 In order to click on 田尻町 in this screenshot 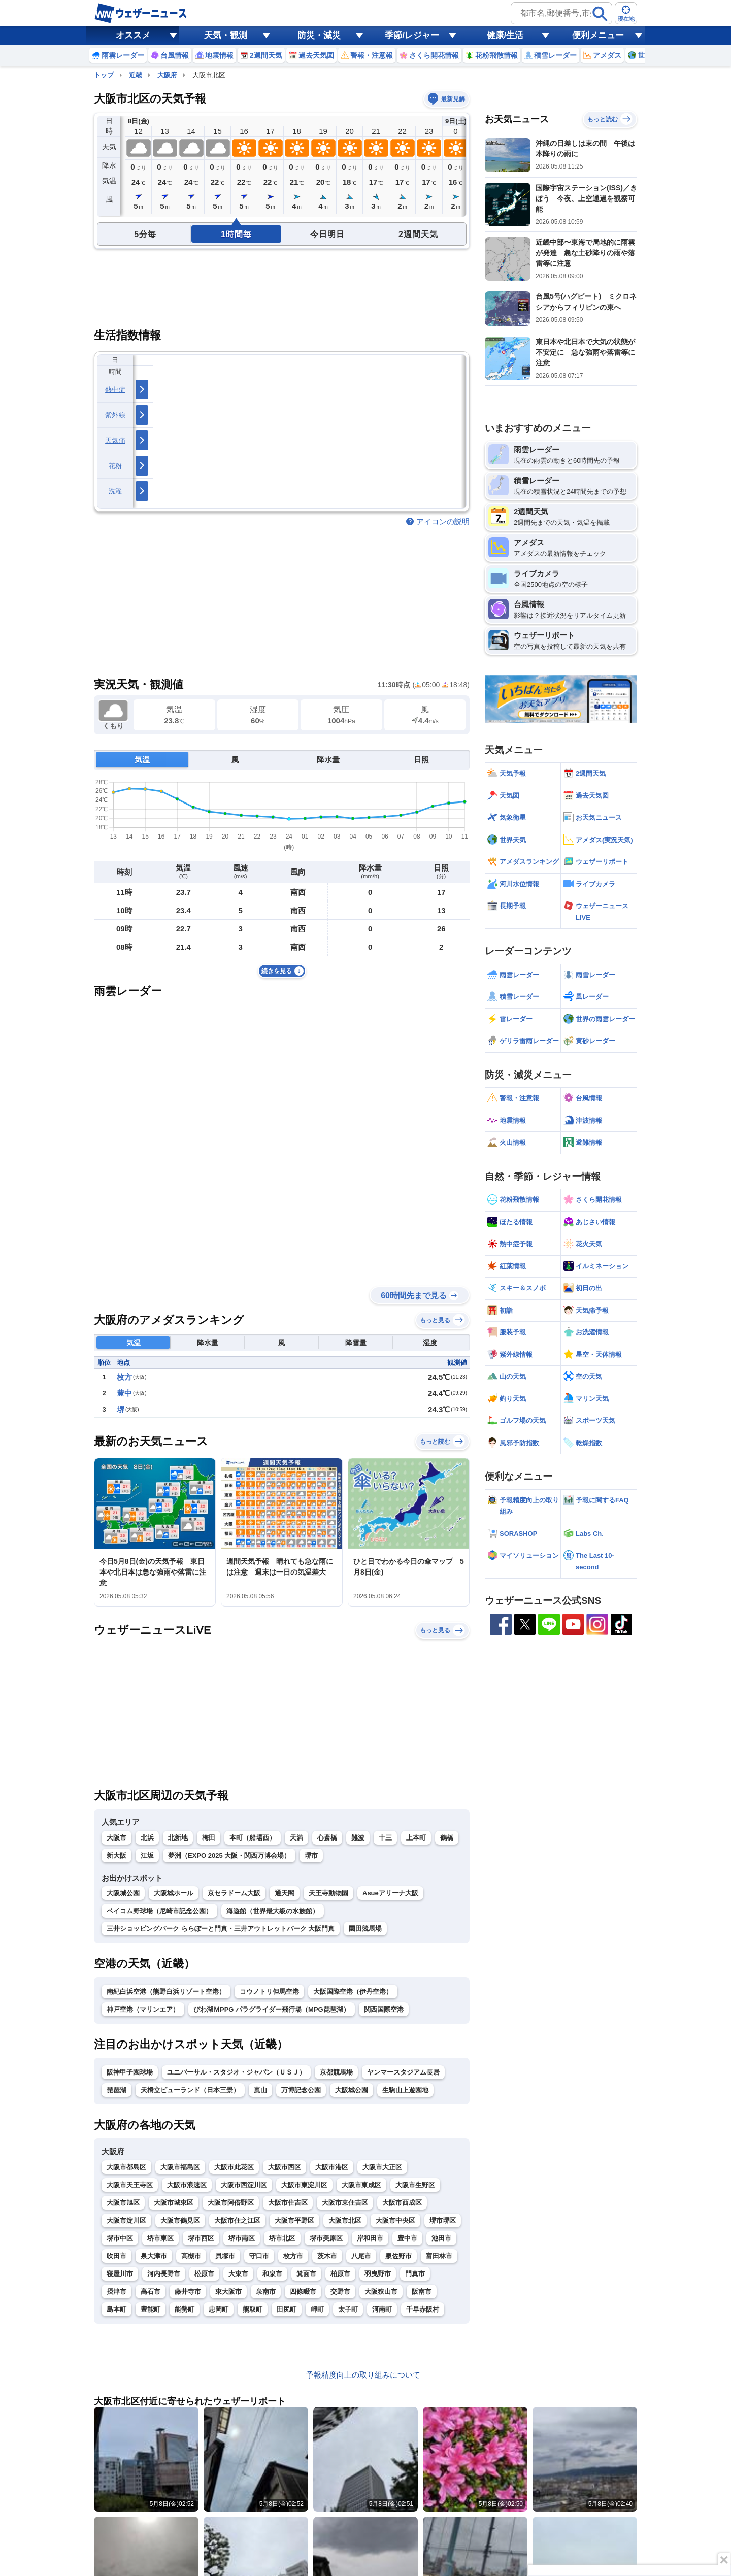, I will do `click(286, 2309)`.